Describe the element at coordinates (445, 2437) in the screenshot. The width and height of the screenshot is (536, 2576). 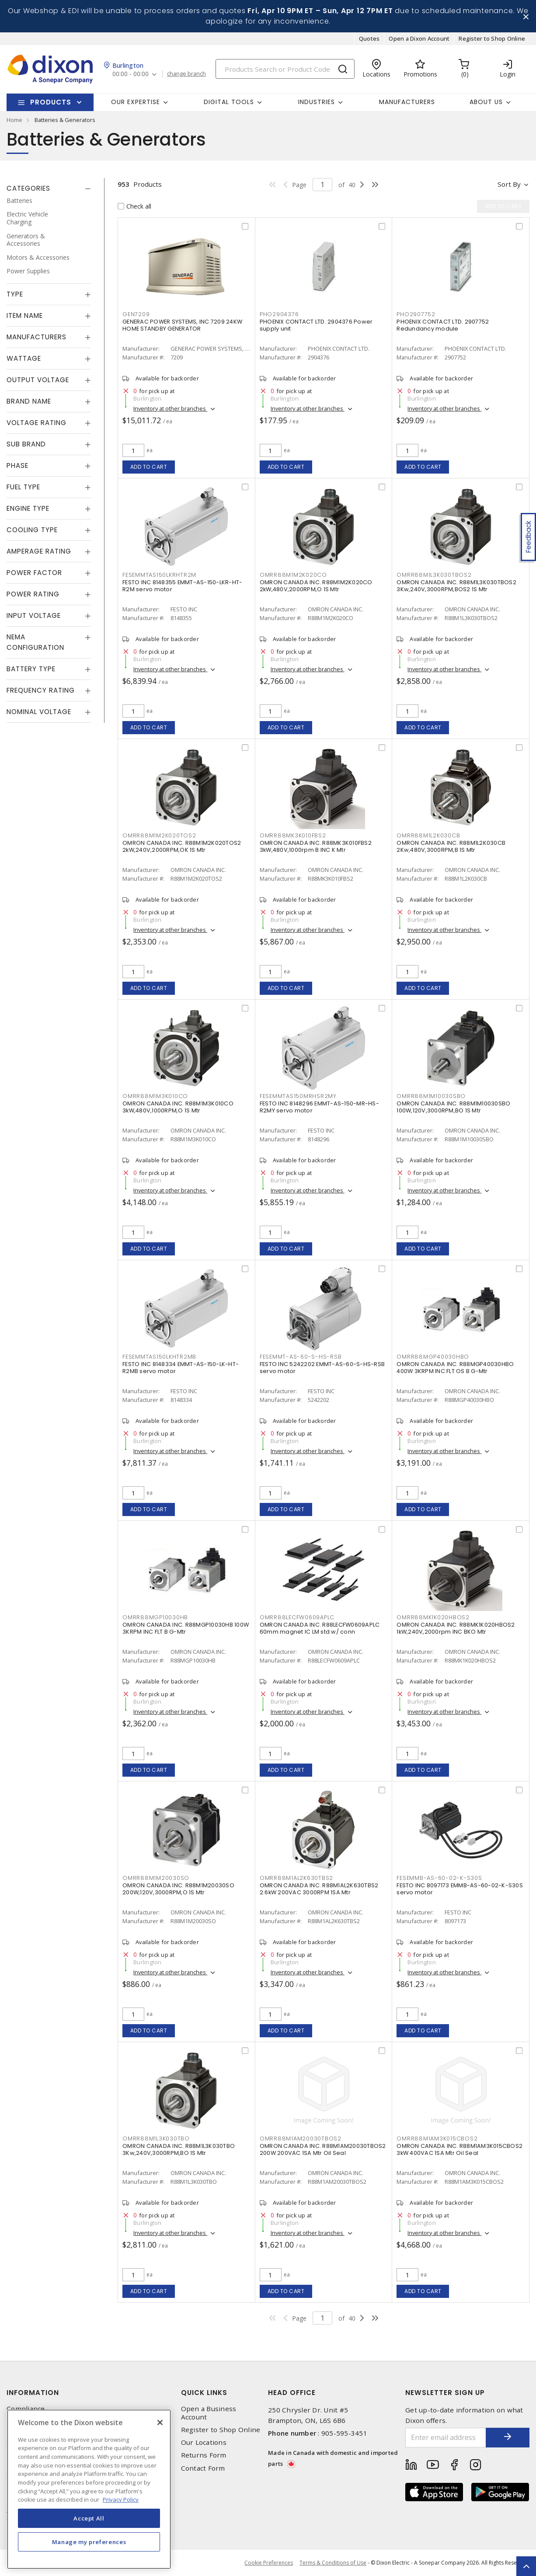
I see `[Enter email address]` at that location.